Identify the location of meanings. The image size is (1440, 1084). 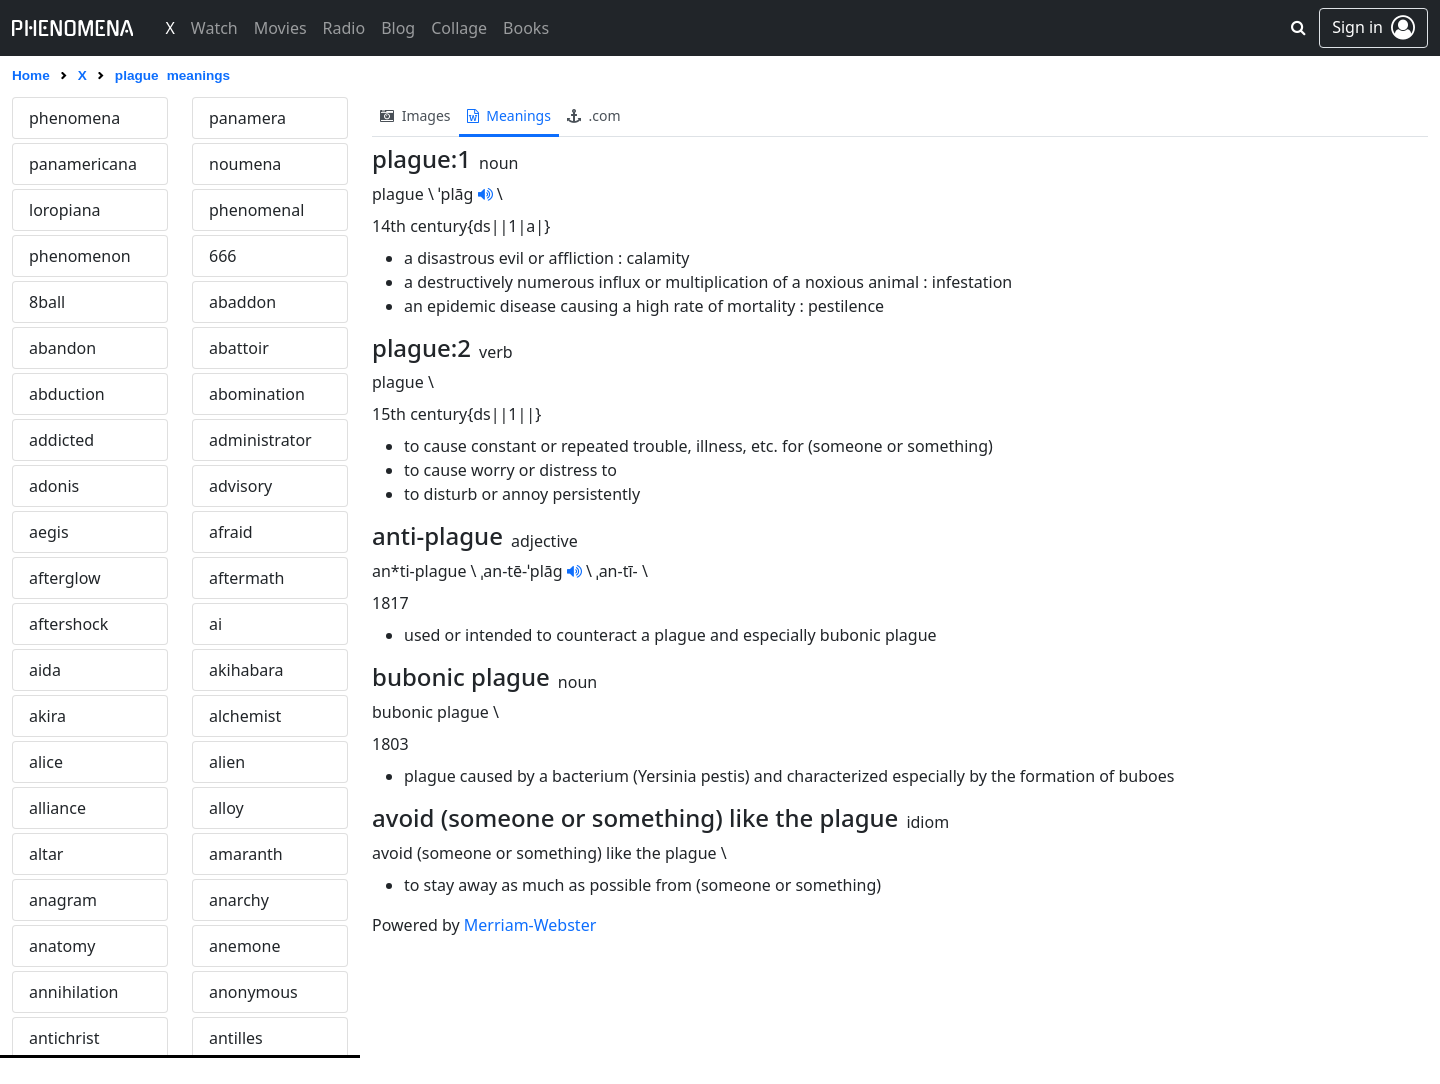
(509, 115).